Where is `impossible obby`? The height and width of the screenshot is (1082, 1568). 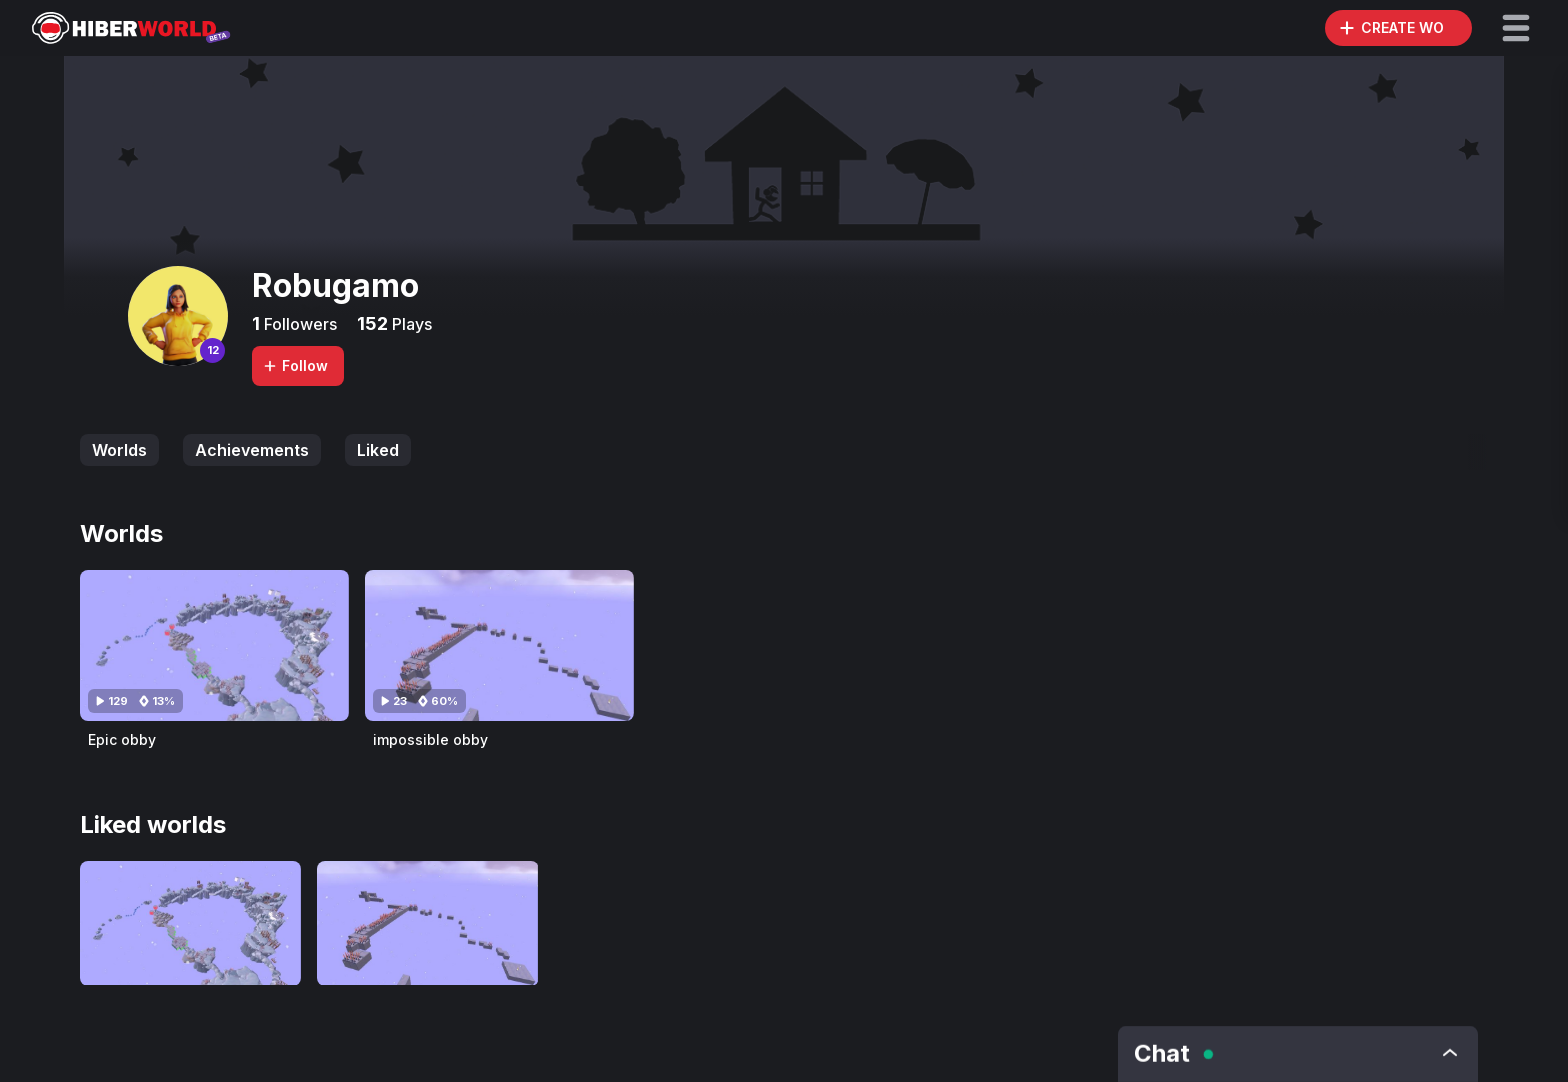
impossible obby is located at coordinates (430, 739).